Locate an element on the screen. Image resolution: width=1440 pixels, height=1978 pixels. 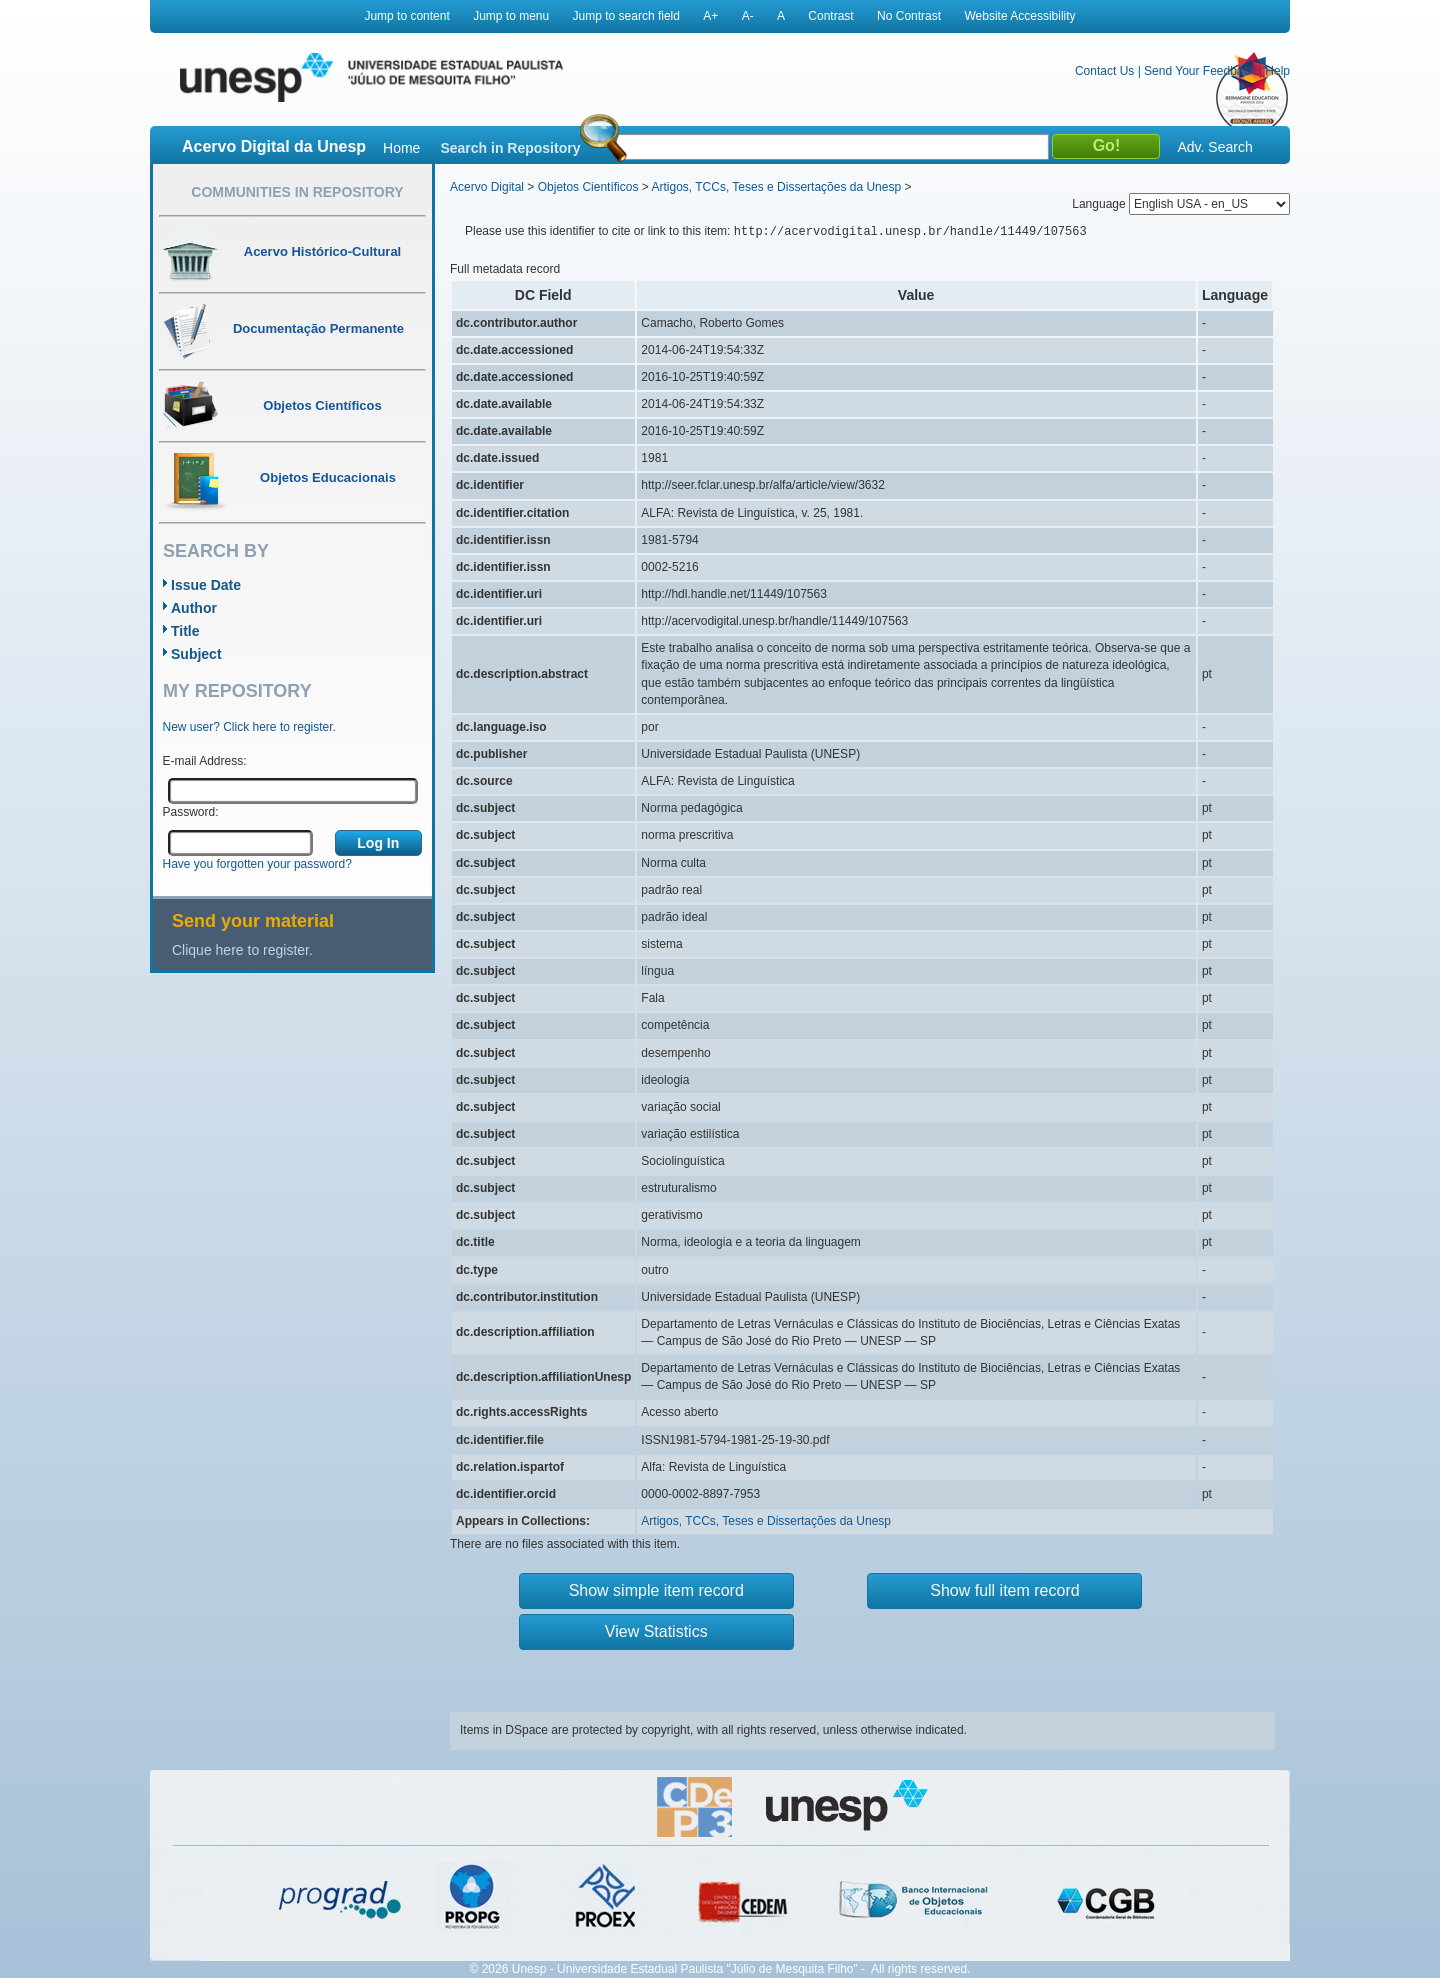
Jump to menu is located at coordinates (511, 16).